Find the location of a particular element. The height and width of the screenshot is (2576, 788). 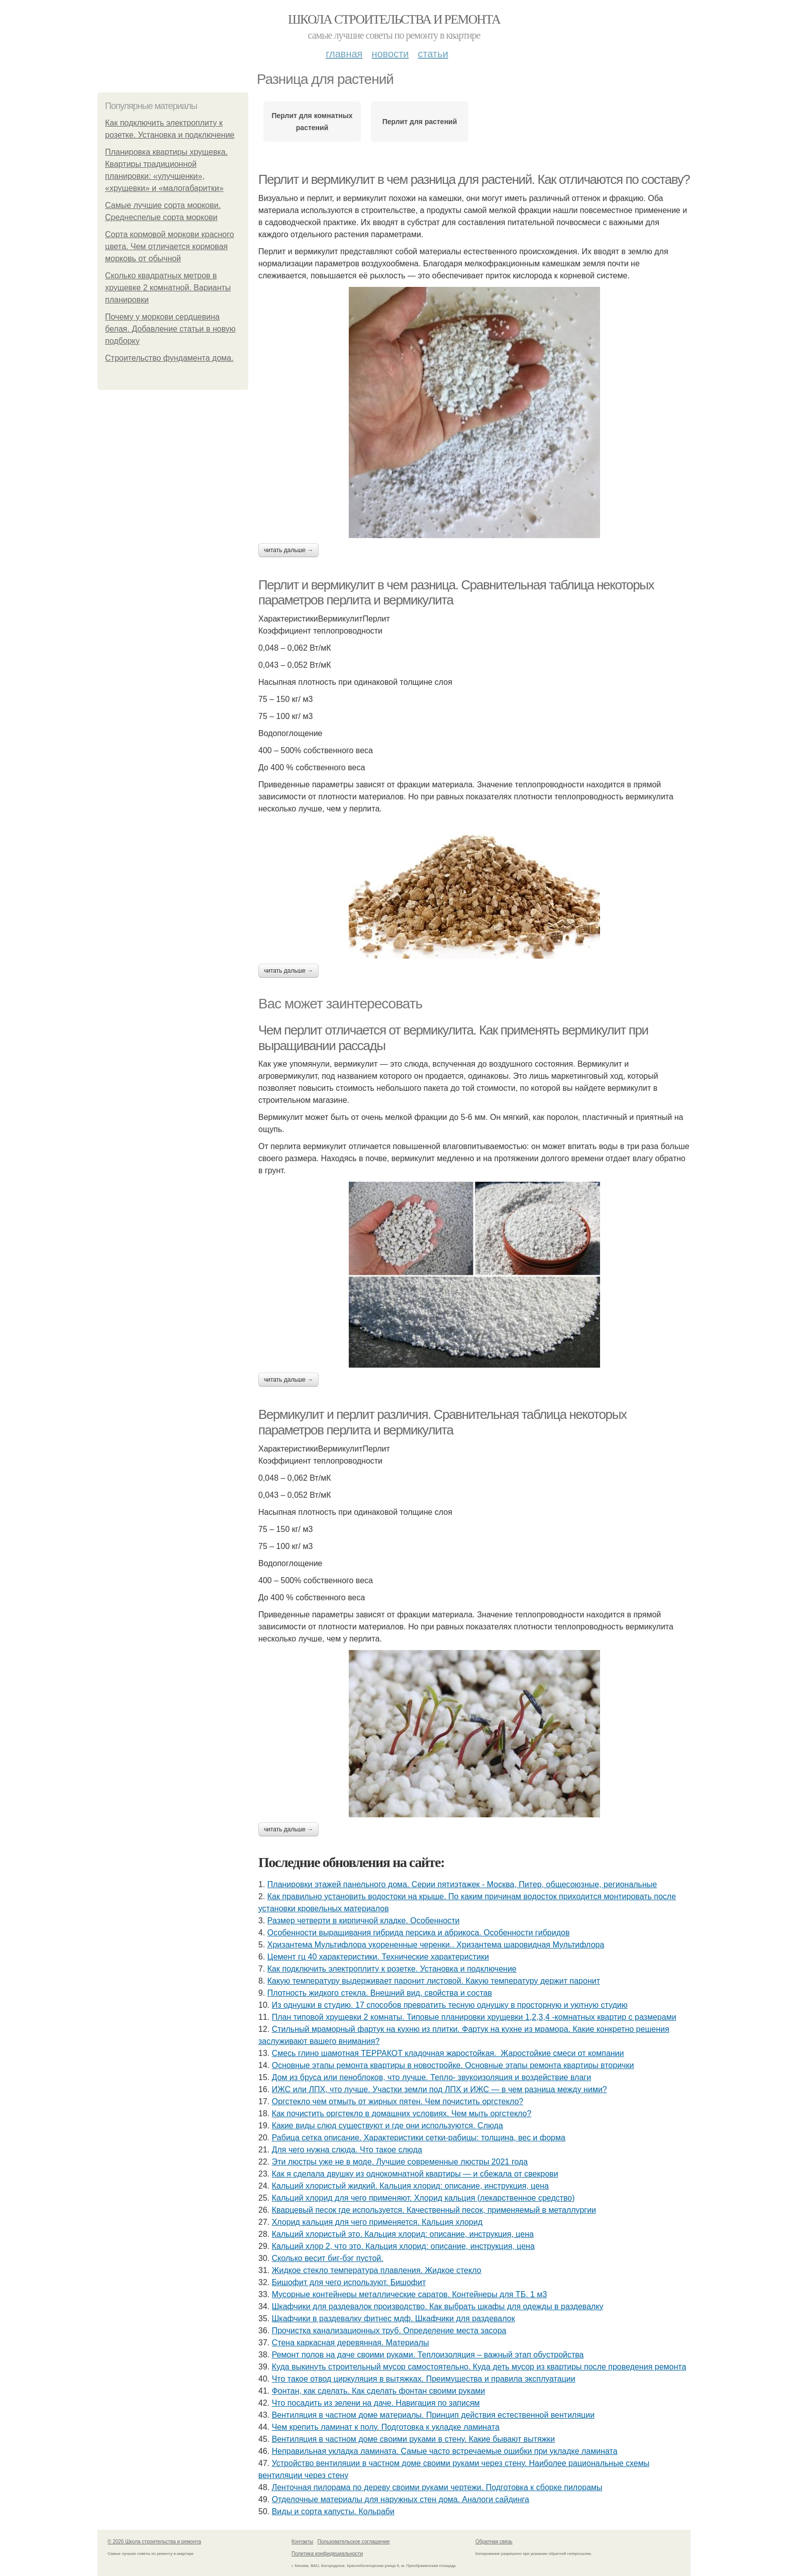

Куда выкинуть строительный мусор самостоятельно. Куда деть мусор из квартиры после проведения ремонта is located at coordinates (479, 2366).